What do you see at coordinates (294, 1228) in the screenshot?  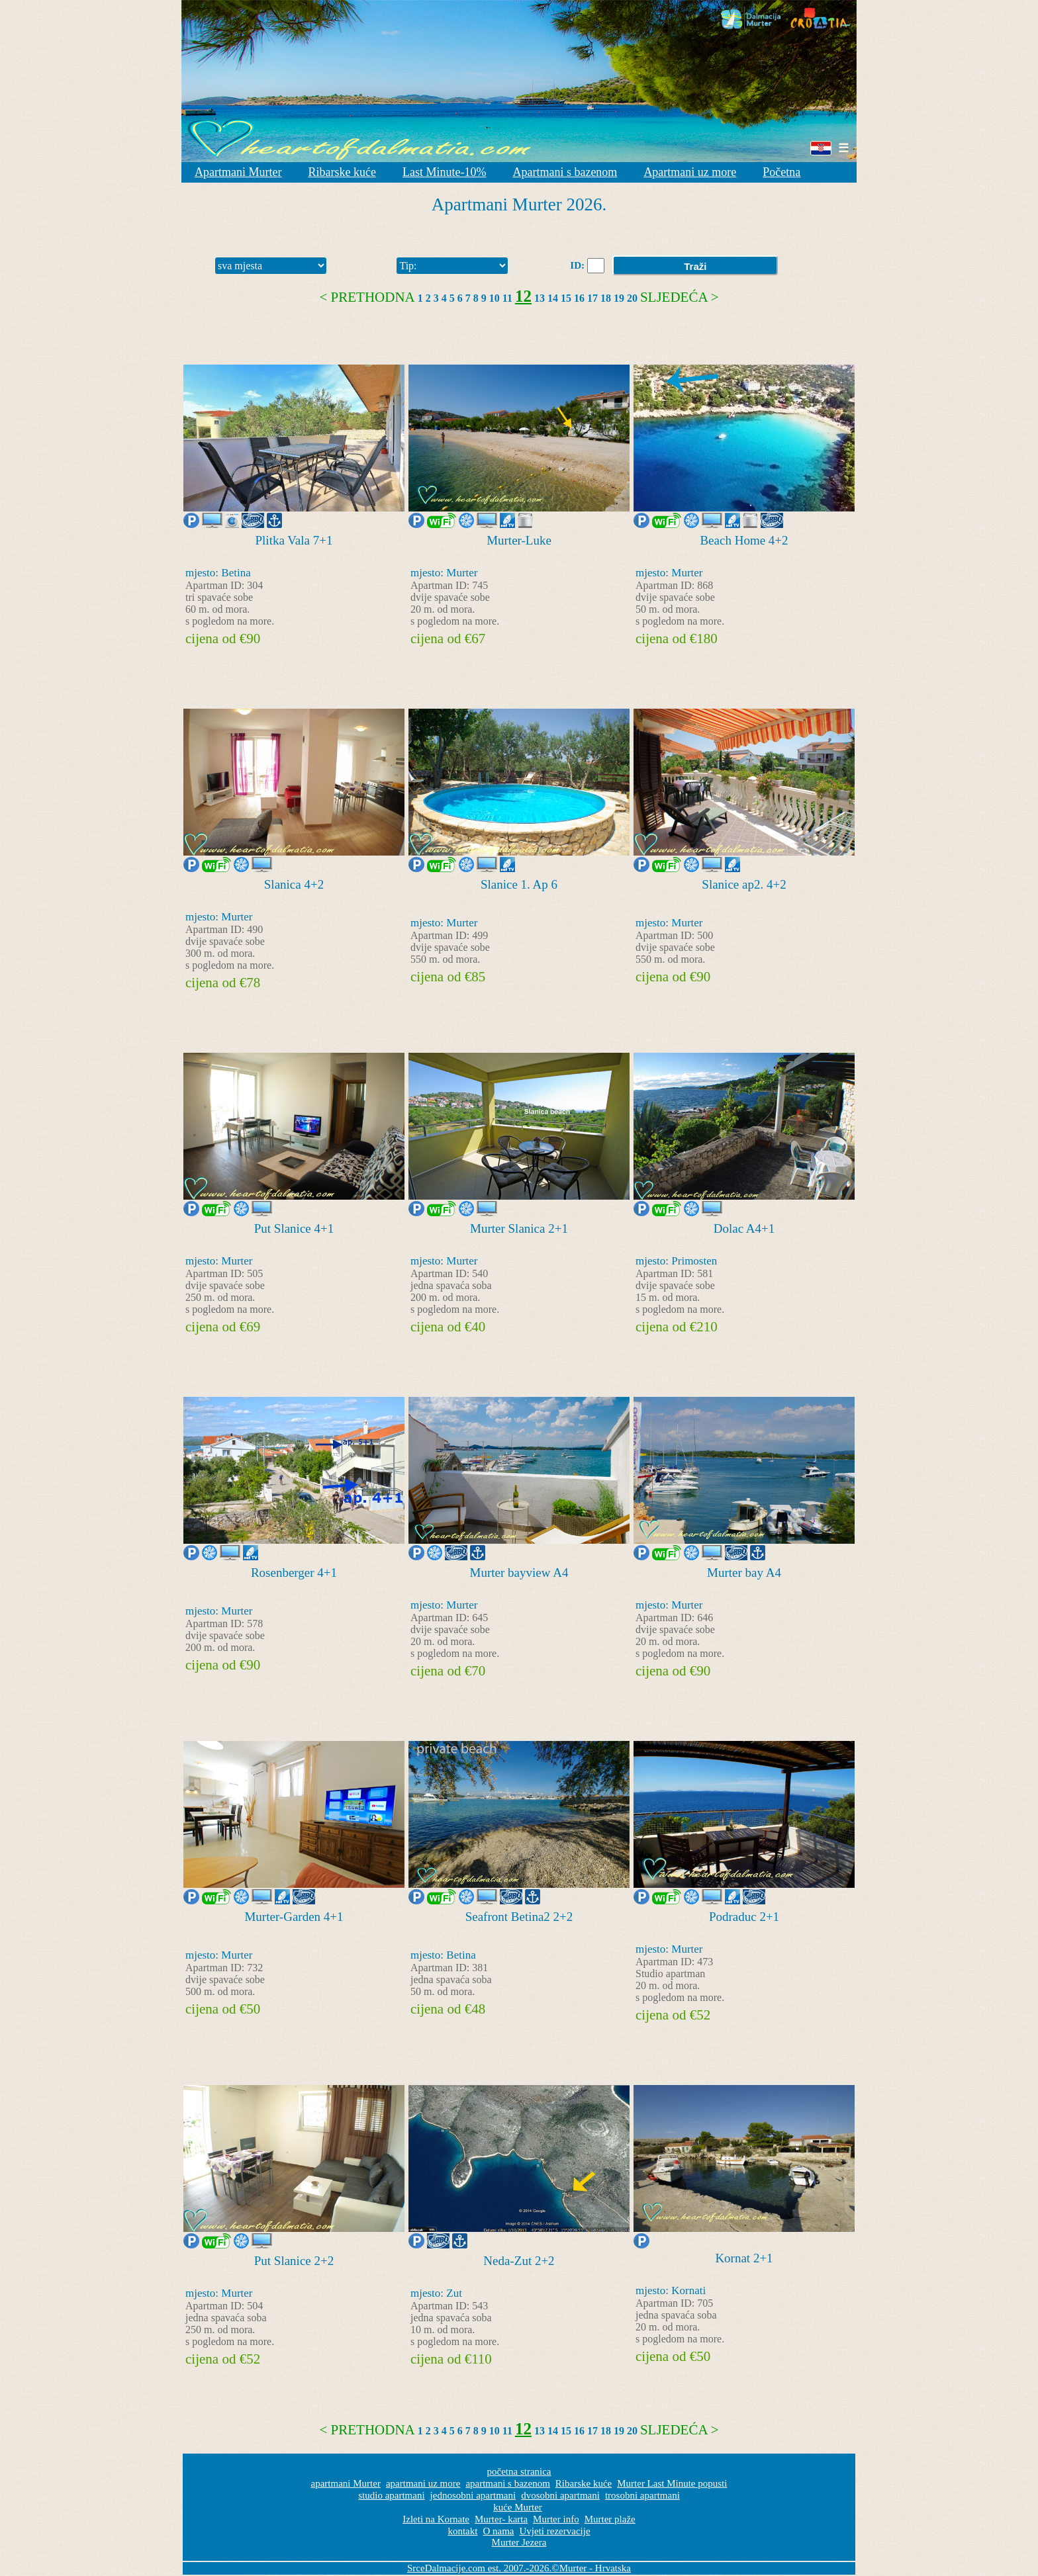 I see `Put Slanice 4+1` at bounding box center [294, 1228].